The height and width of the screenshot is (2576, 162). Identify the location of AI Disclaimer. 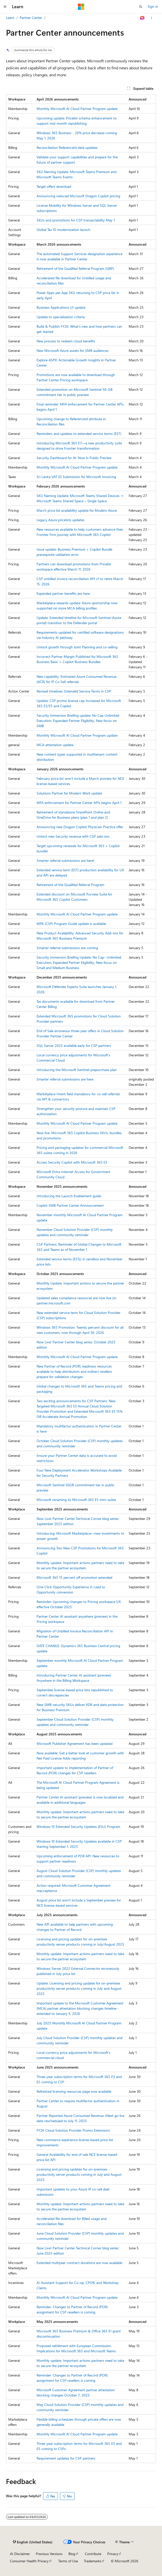
(20, 2553).